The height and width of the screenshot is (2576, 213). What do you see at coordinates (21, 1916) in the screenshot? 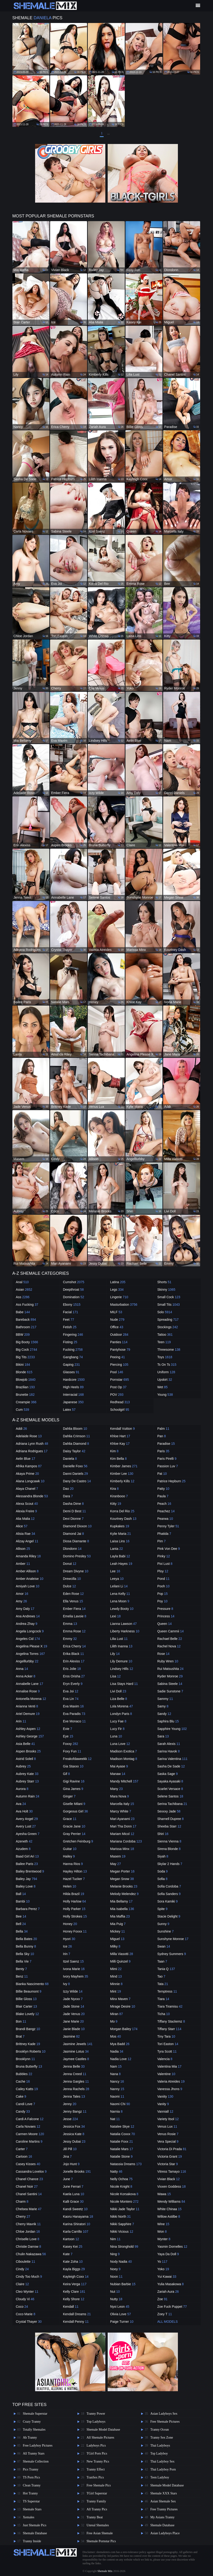
I see `Bee` at bounding box center [21, 1916].